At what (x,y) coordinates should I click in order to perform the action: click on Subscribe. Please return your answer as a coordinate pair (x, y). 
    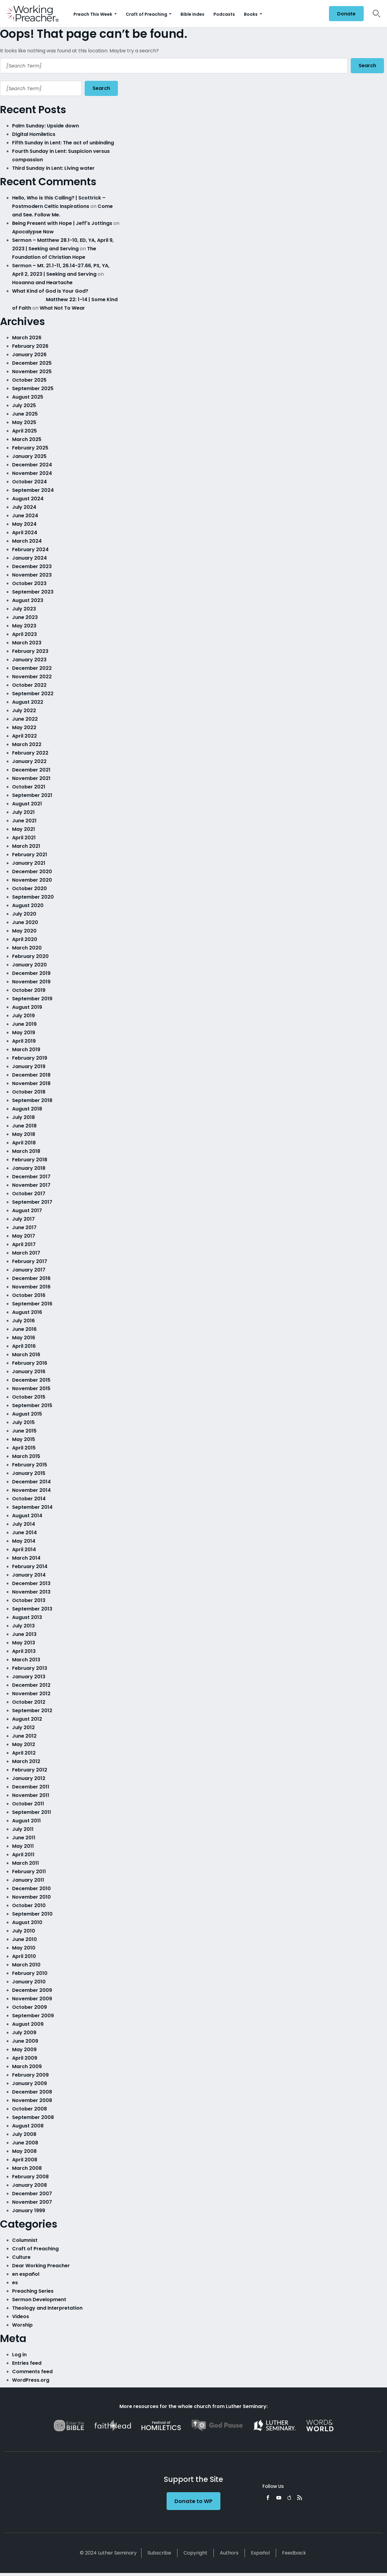
    Looking at the image, I should click on (159, 2552).